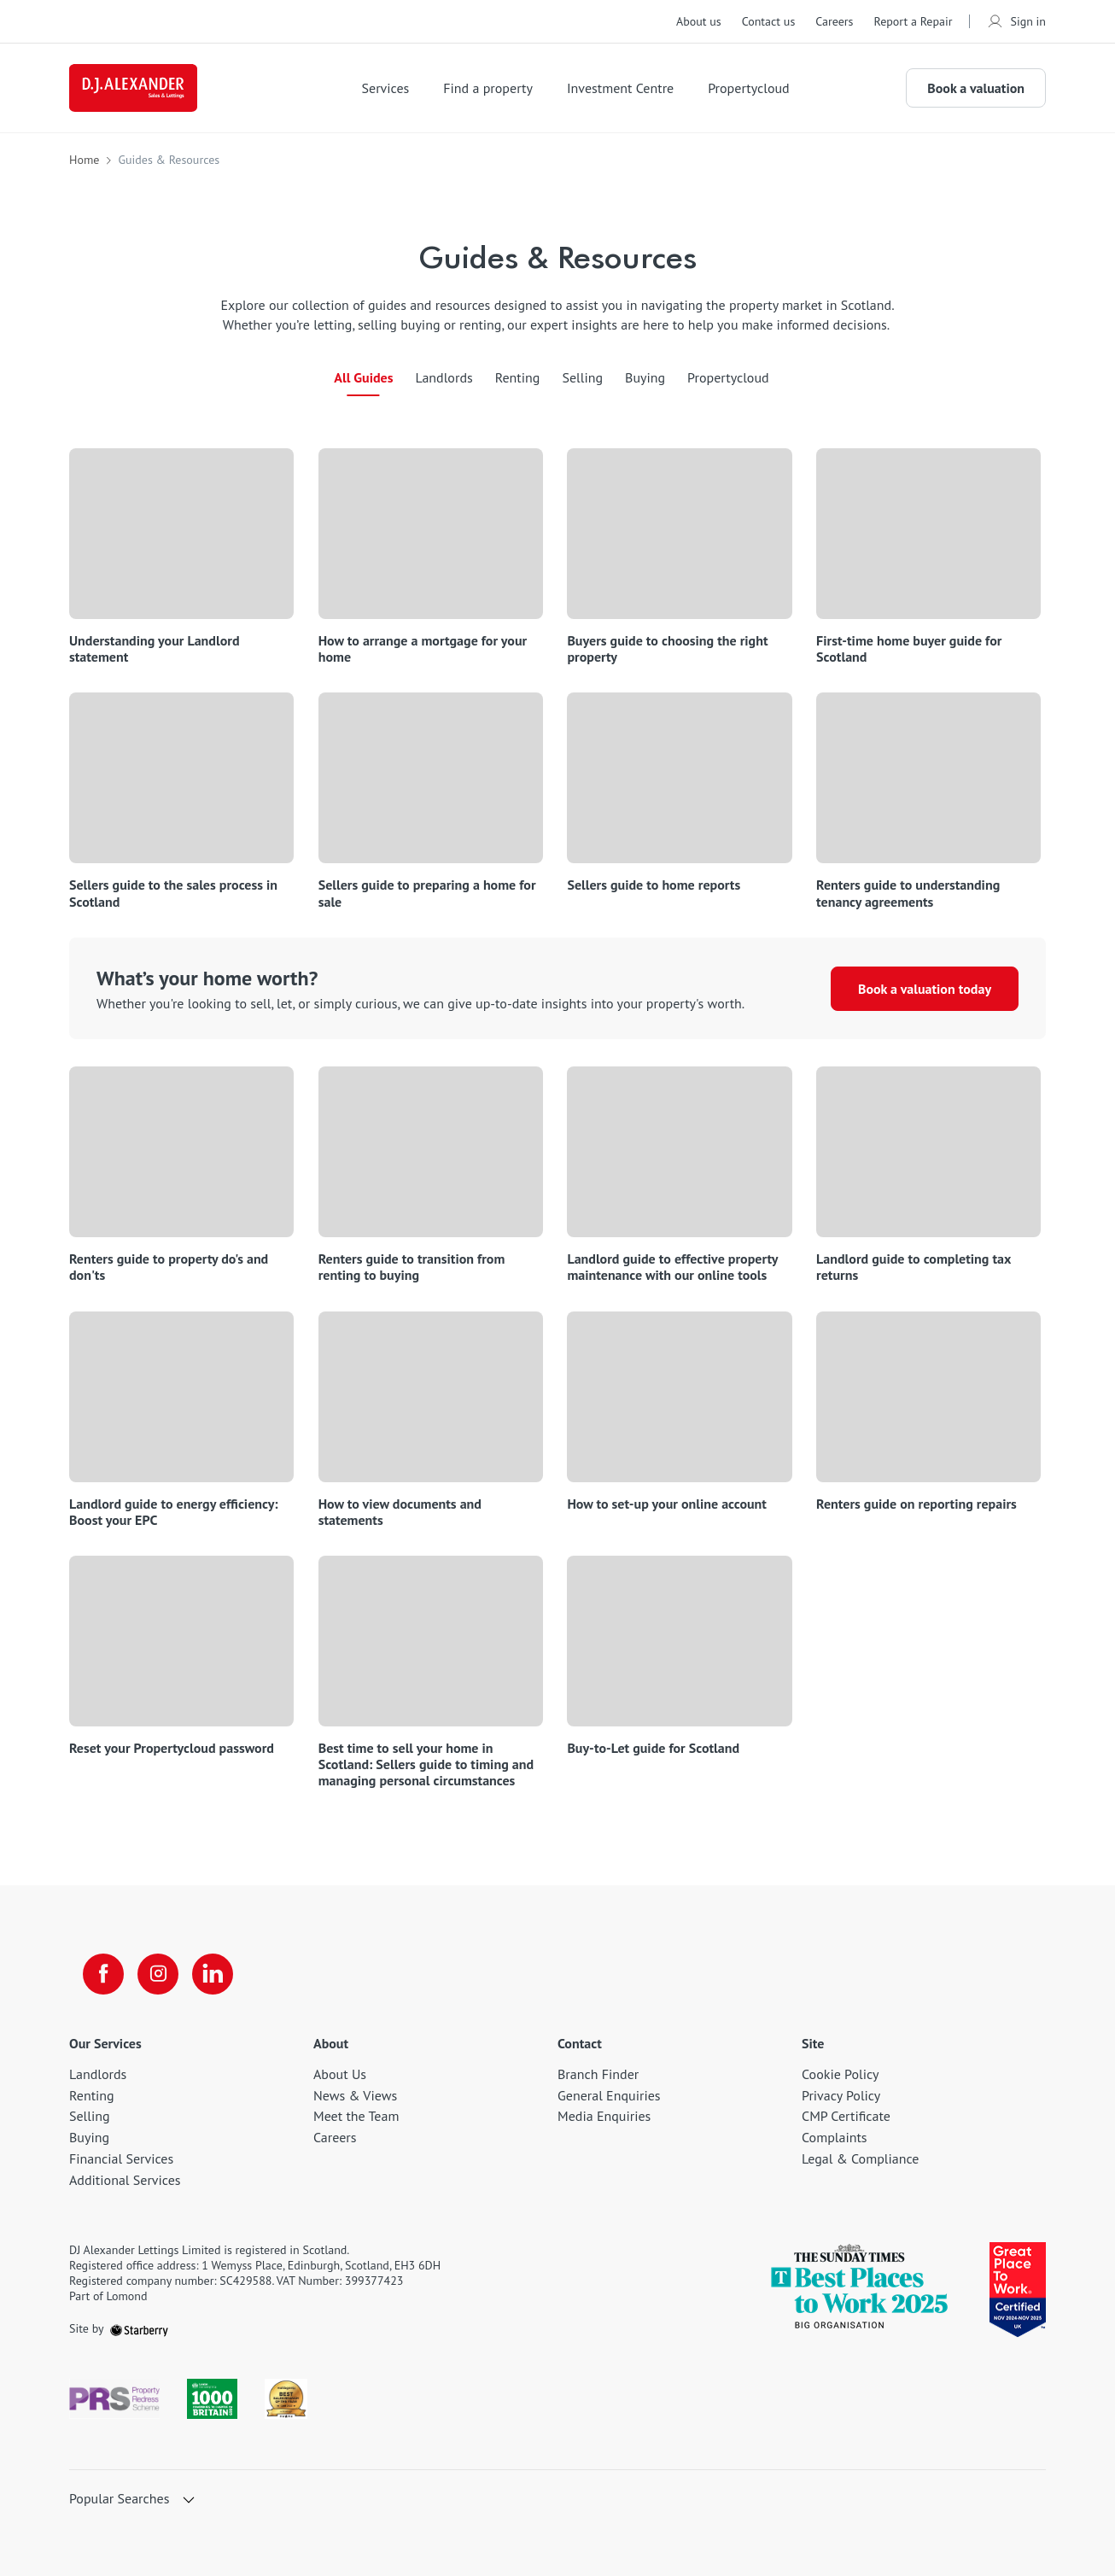 The height and width of the screenshot is (2576, 1115). I want to click on Buyers guide to choosing the right property, so click(667, 649).